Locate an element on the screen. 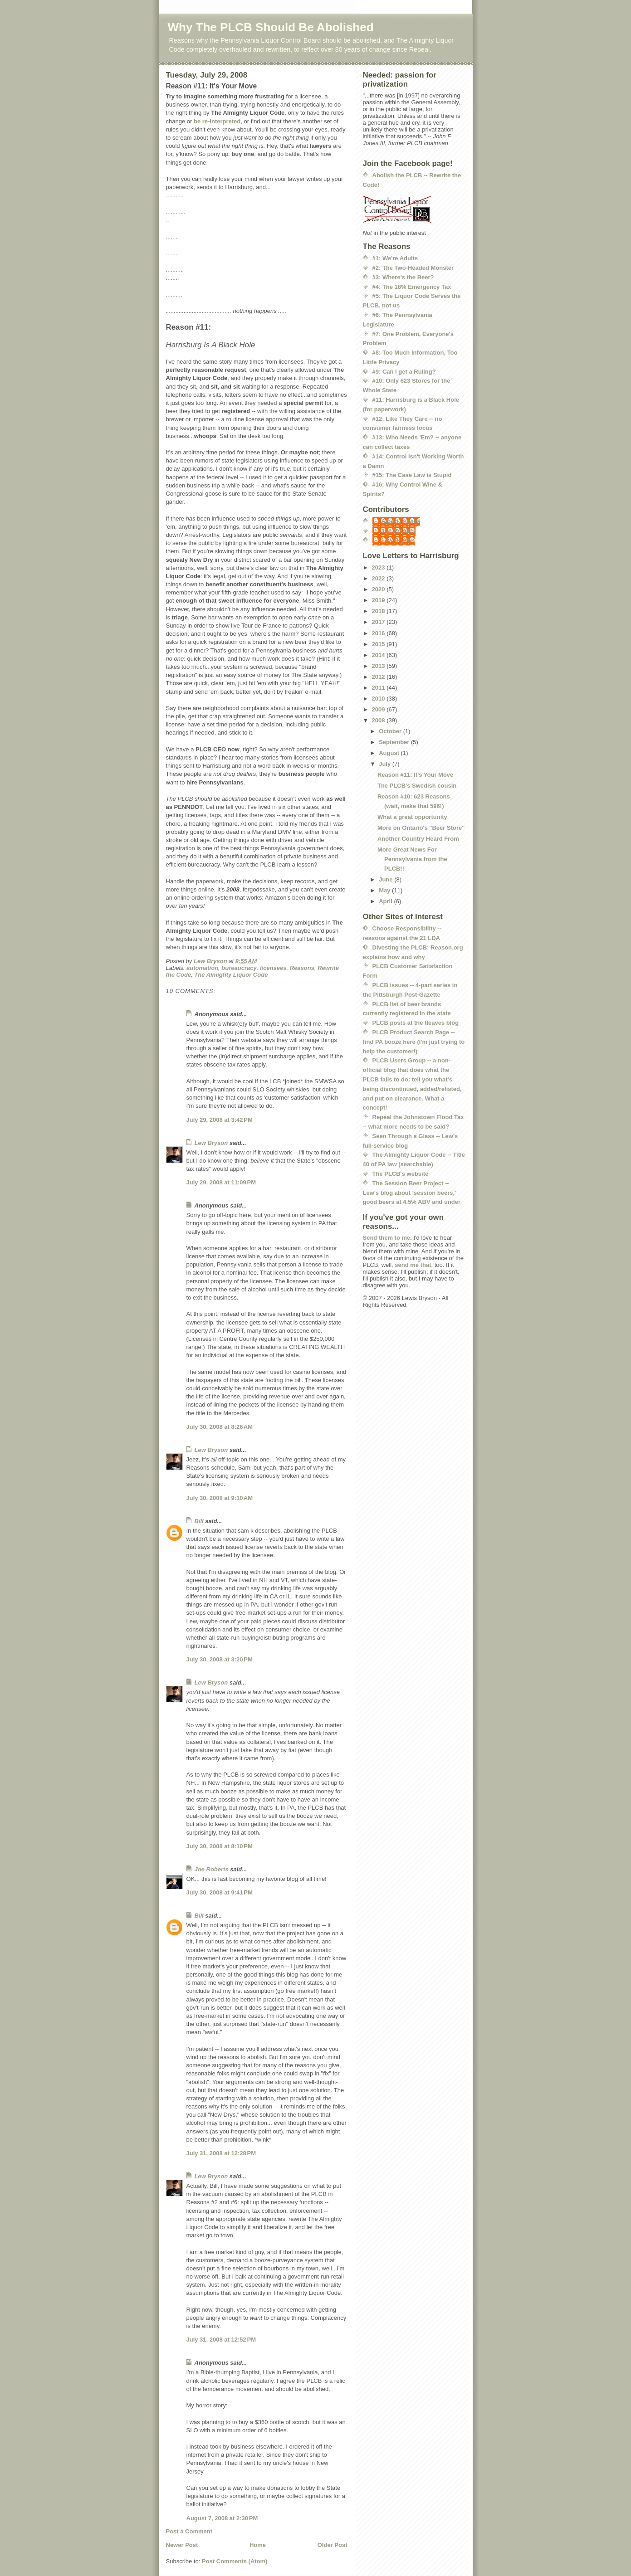 The image size is (631, 2576). July is located at coordinates (385, 763).